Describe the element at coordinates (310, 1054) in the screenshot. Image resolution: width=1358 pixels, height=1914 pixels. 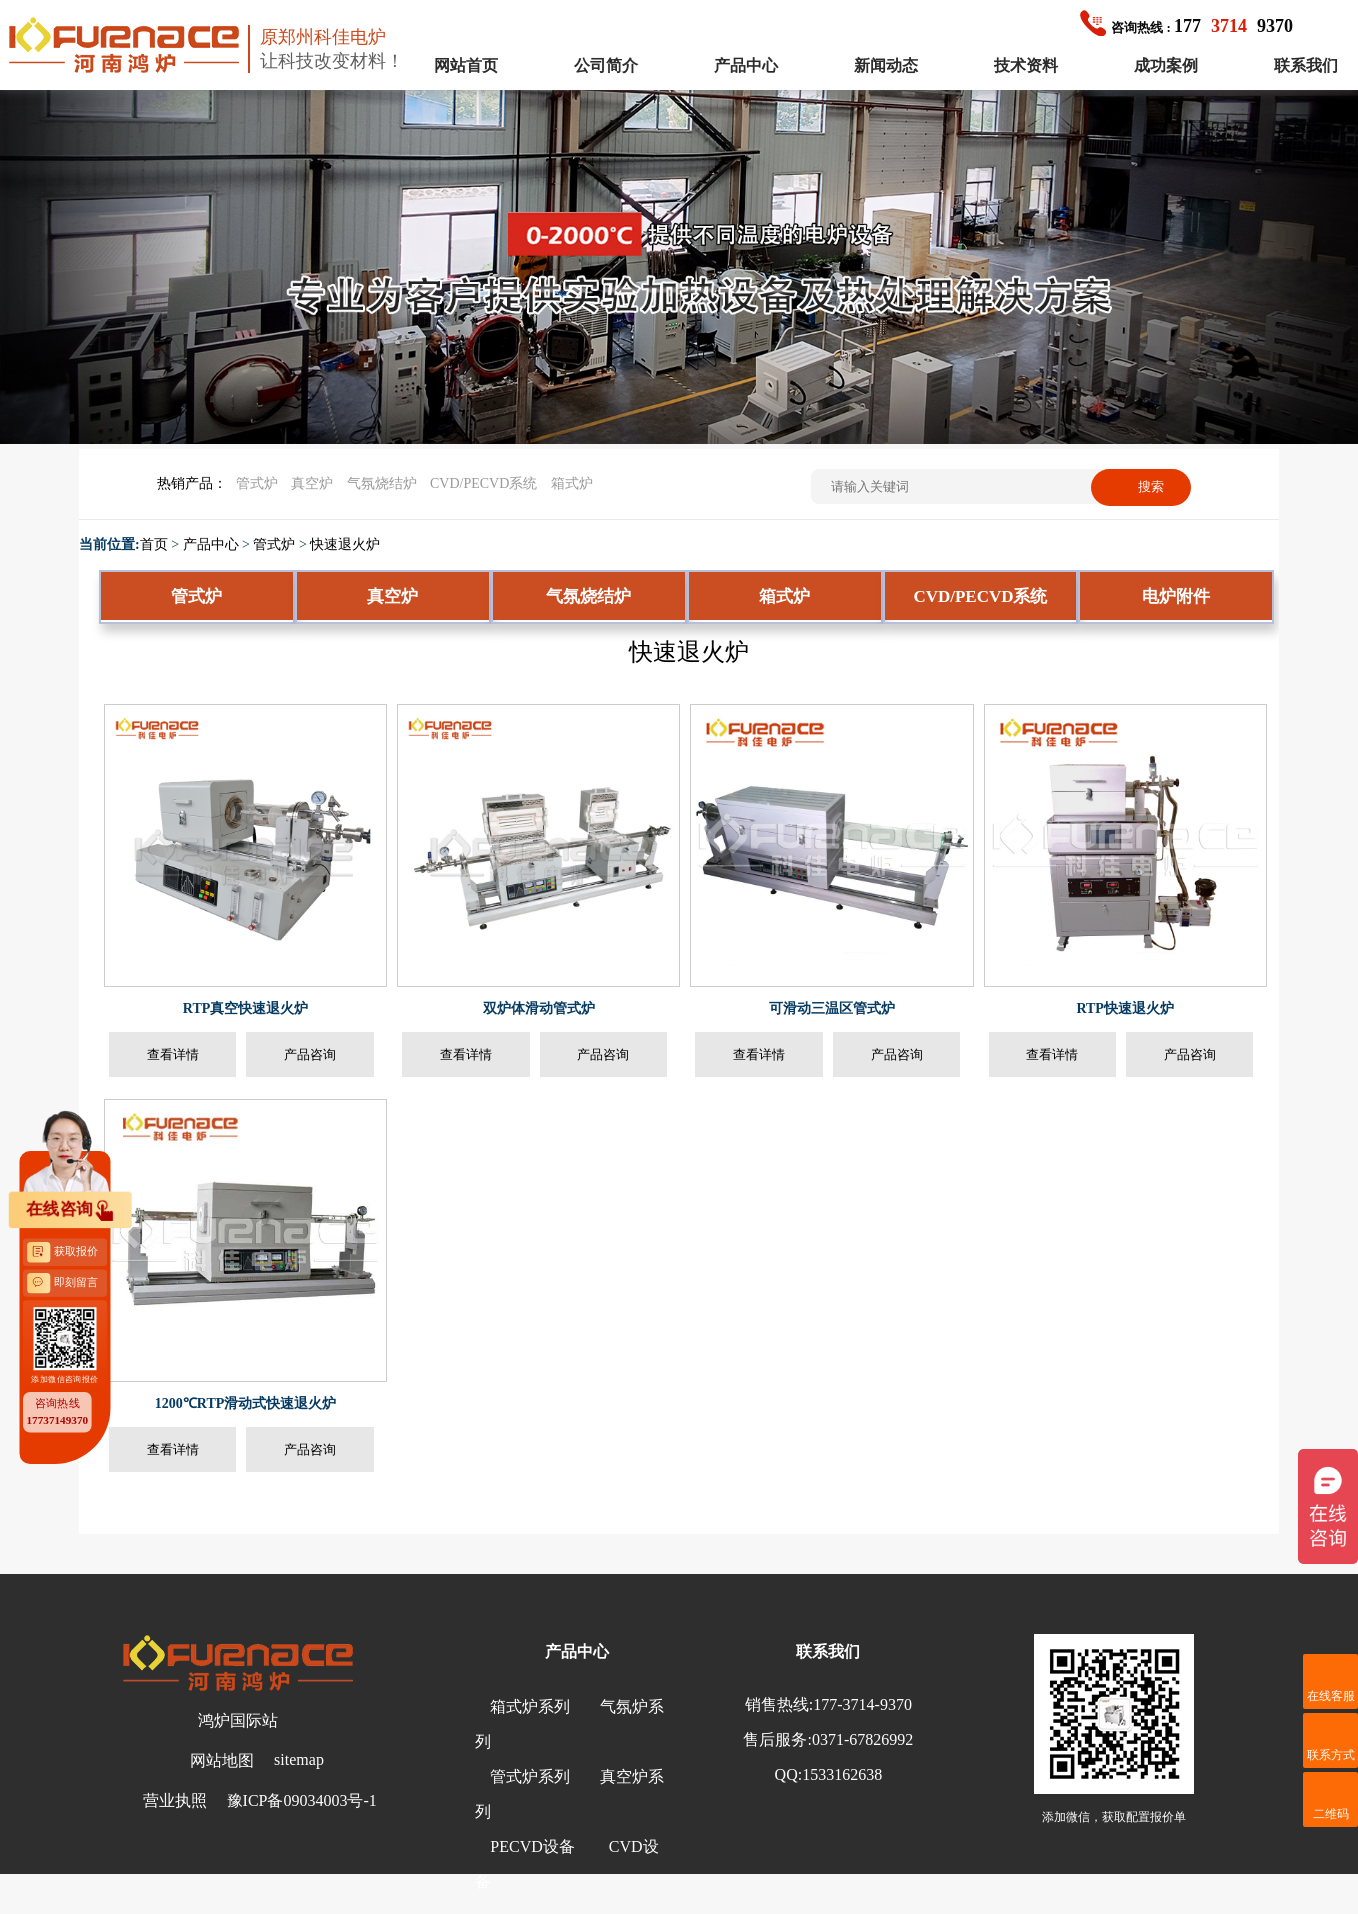
I see `产品咨询` at that location.